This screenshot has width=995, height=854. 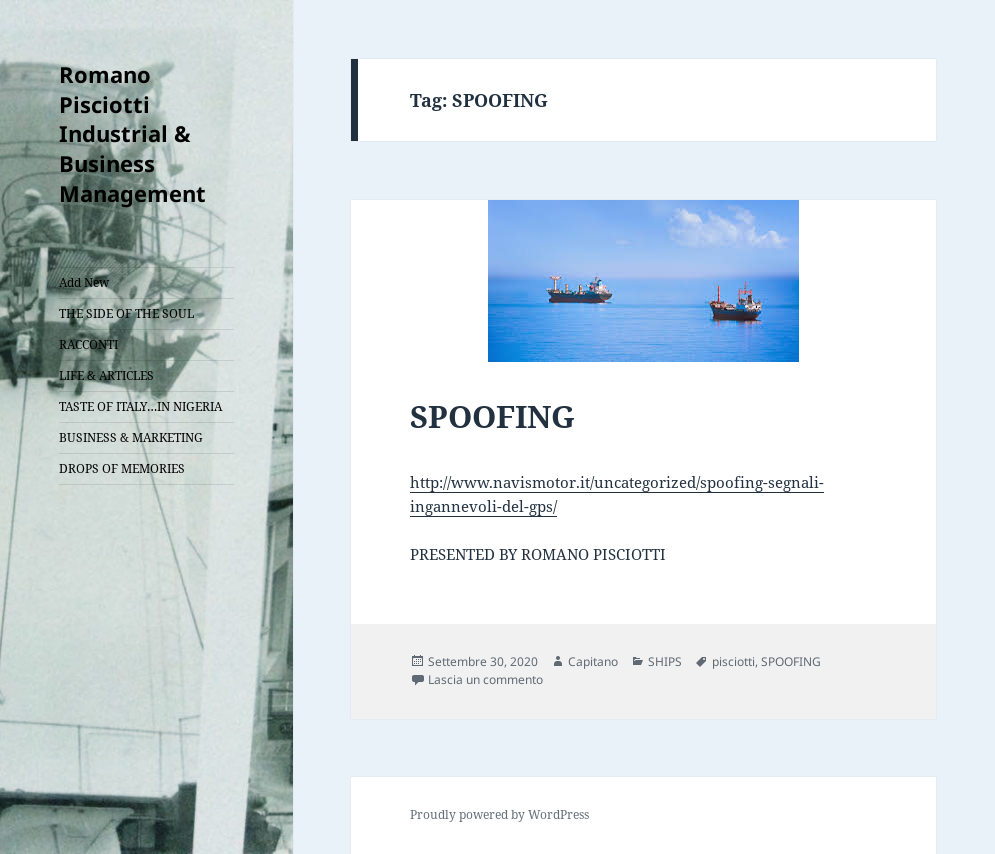 I want to click on Capitano, so click(x=593, y=661).